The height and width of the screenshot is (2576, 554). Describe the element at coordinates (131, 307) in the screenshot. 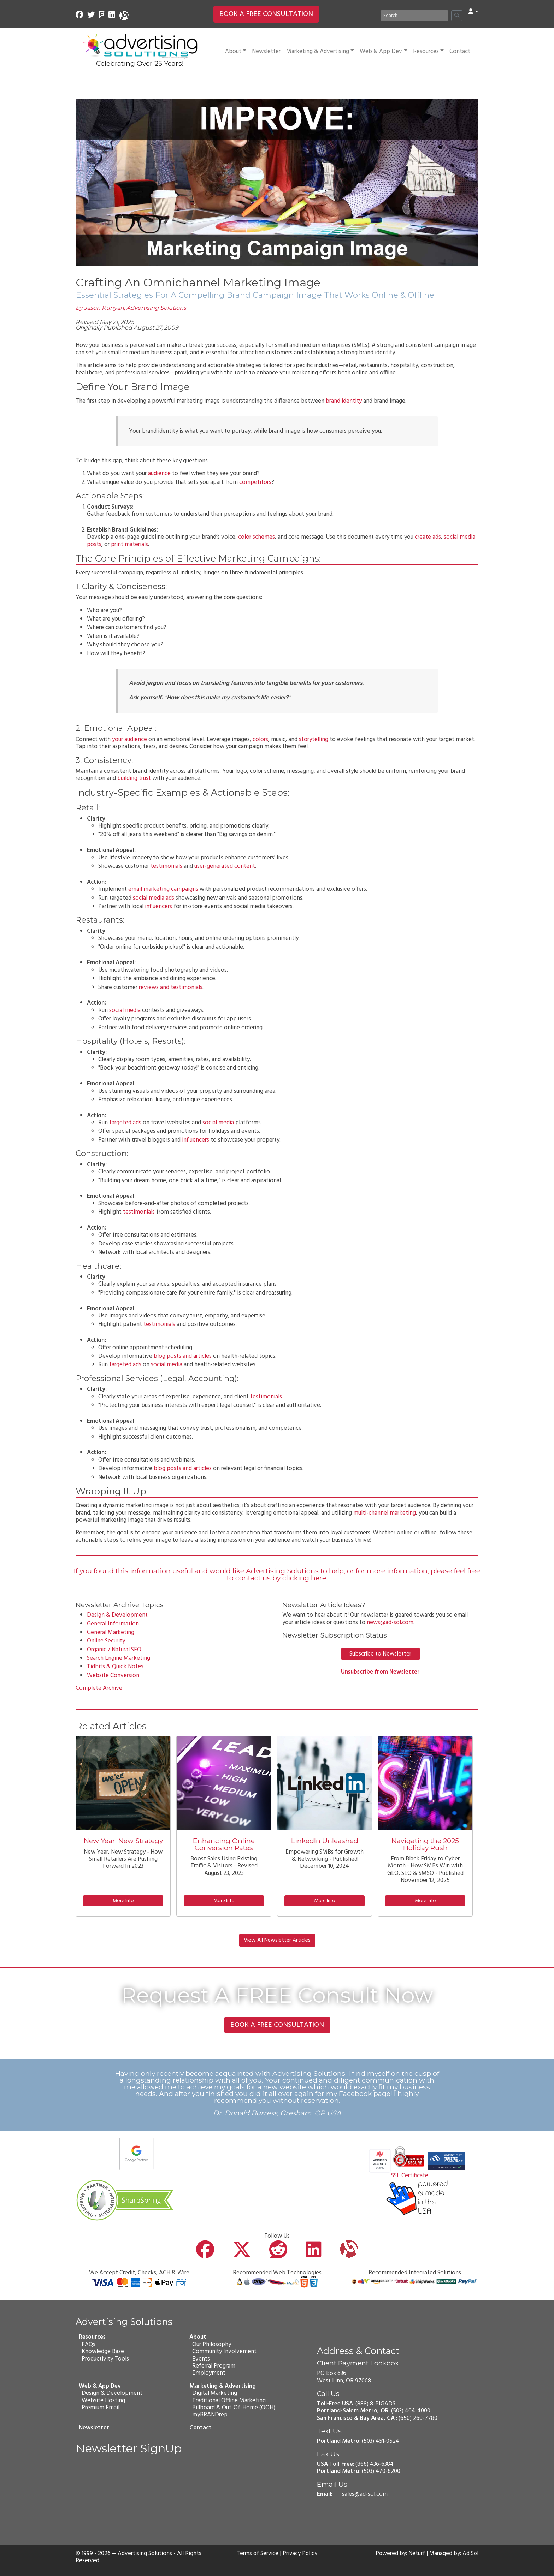

I see `by Jason Runyan, Advertising Solutions` at that location.